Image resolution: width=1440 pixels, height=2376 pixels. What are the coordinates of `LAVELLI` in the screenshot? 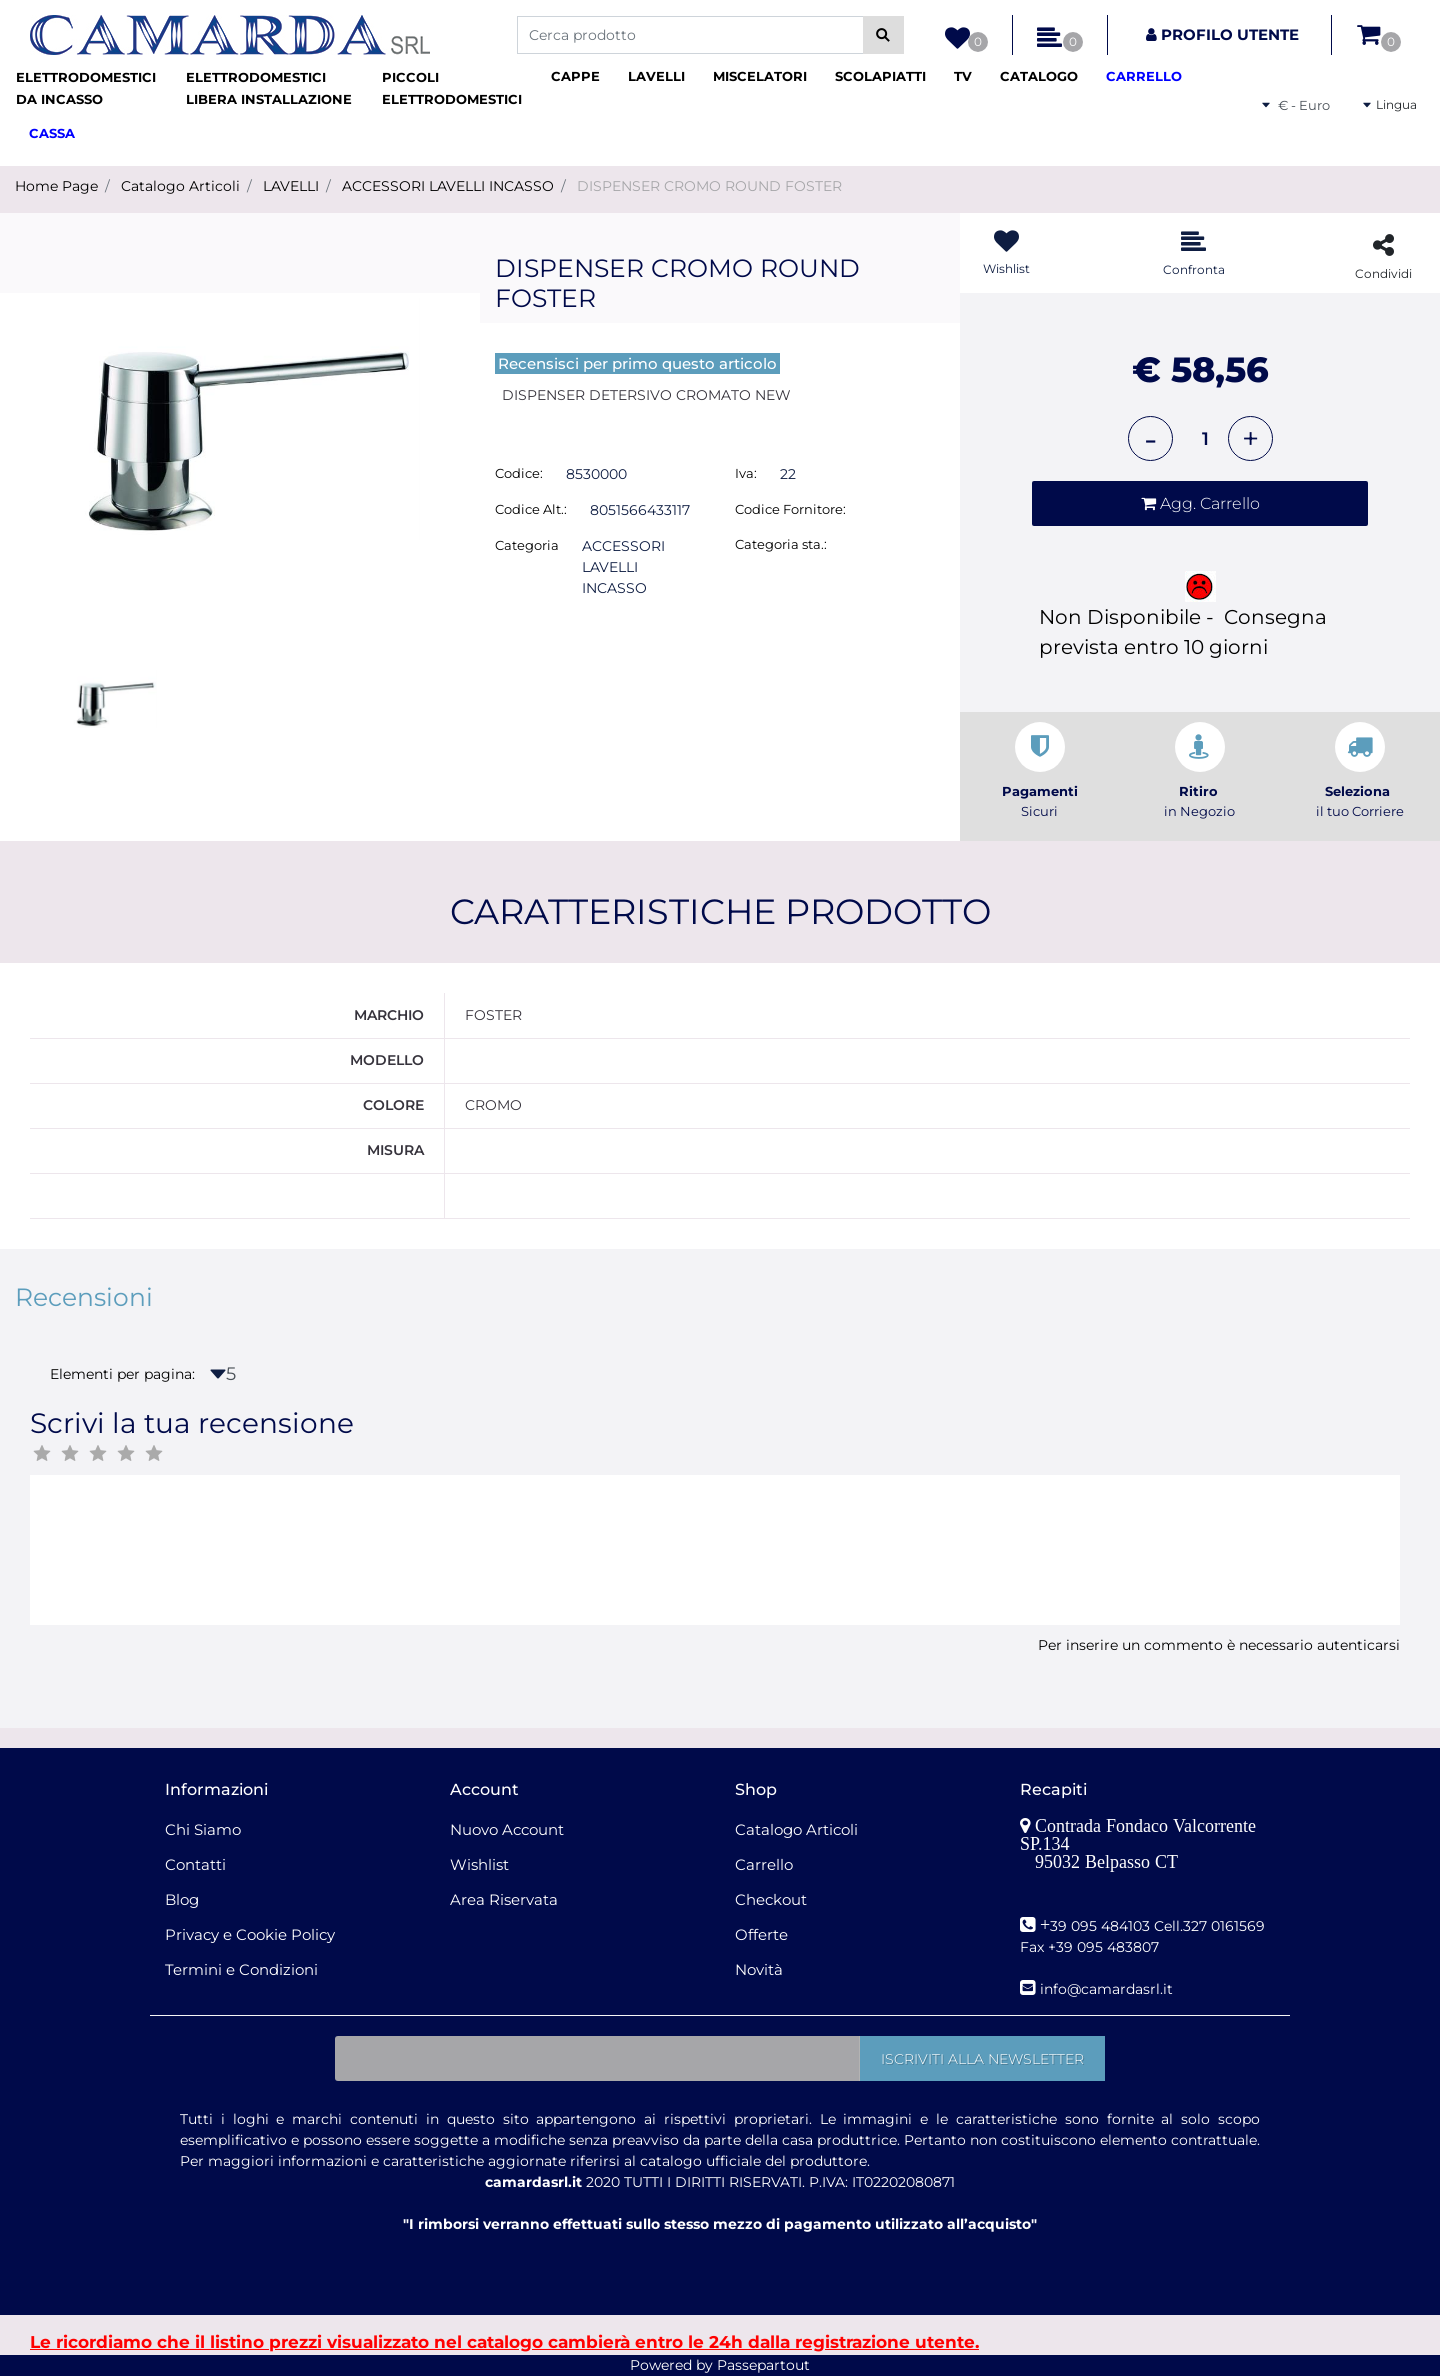 It's located at (291, 186).